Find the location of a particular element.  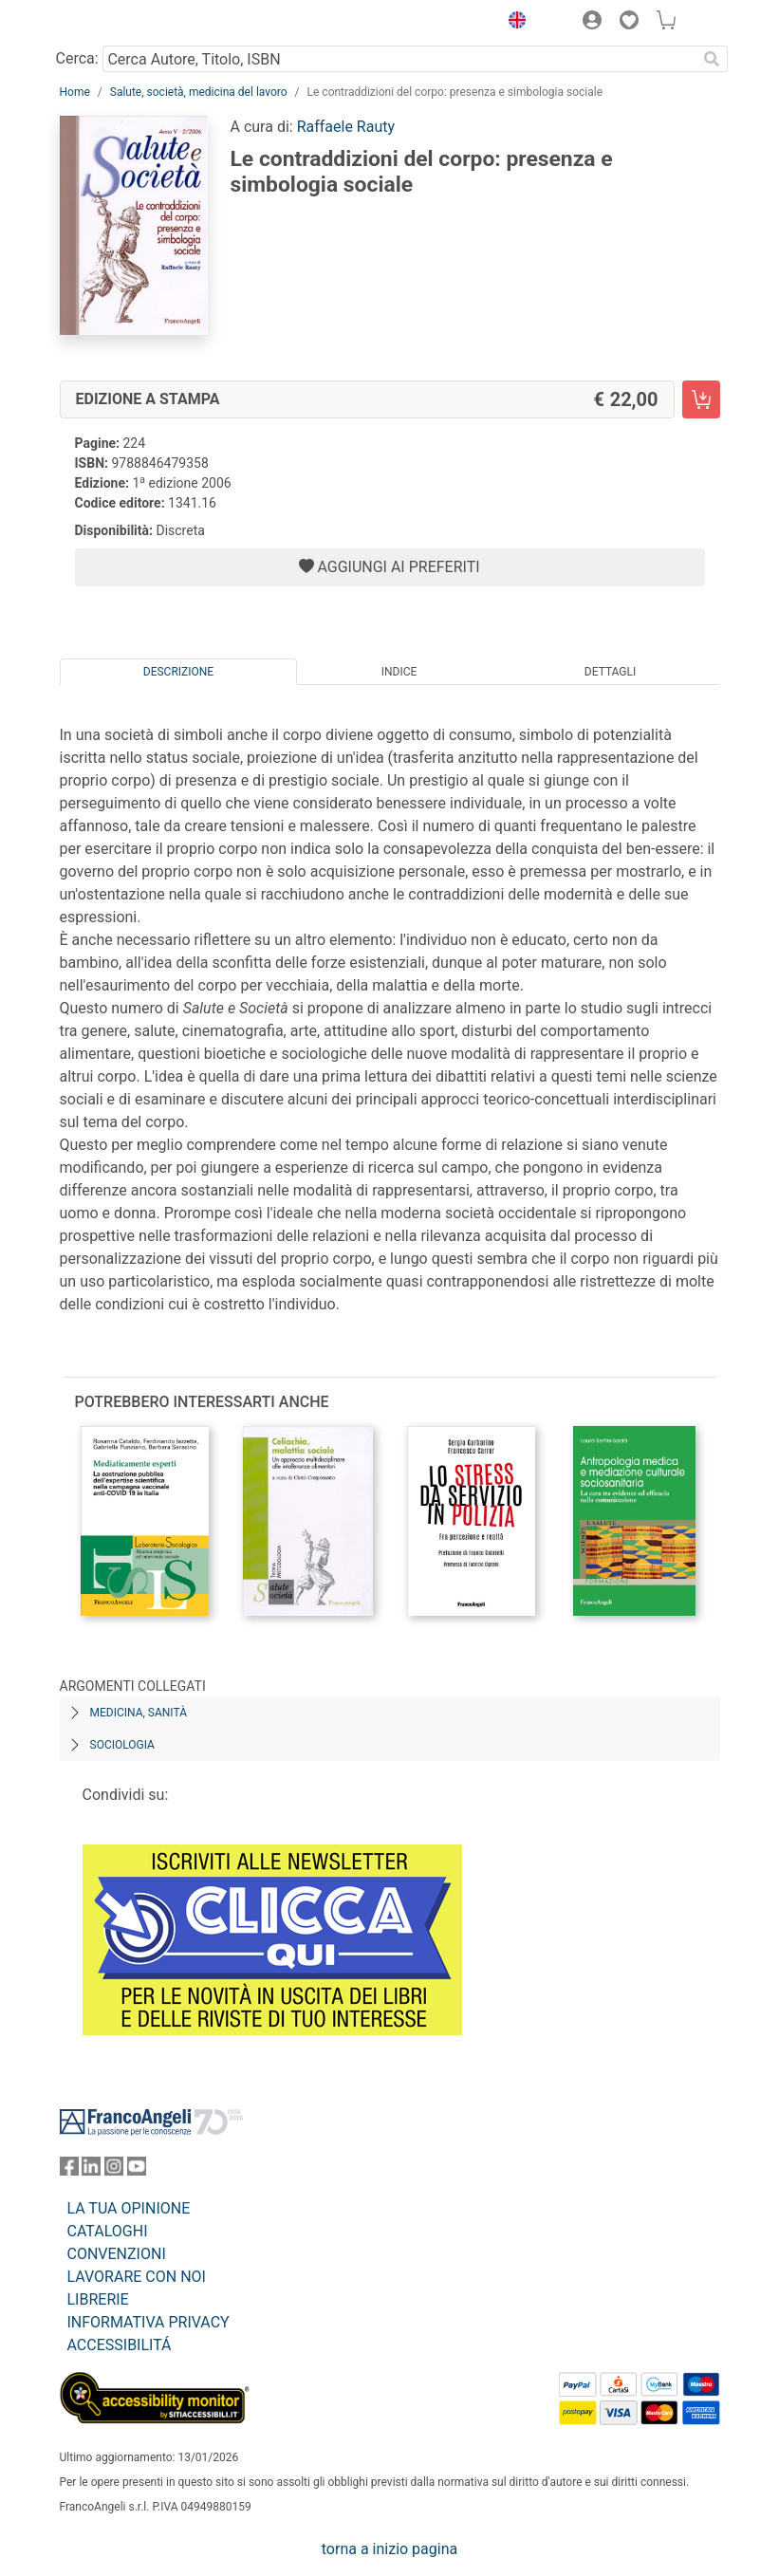

Medicina, sanità is located at coordinates (138, 1712).